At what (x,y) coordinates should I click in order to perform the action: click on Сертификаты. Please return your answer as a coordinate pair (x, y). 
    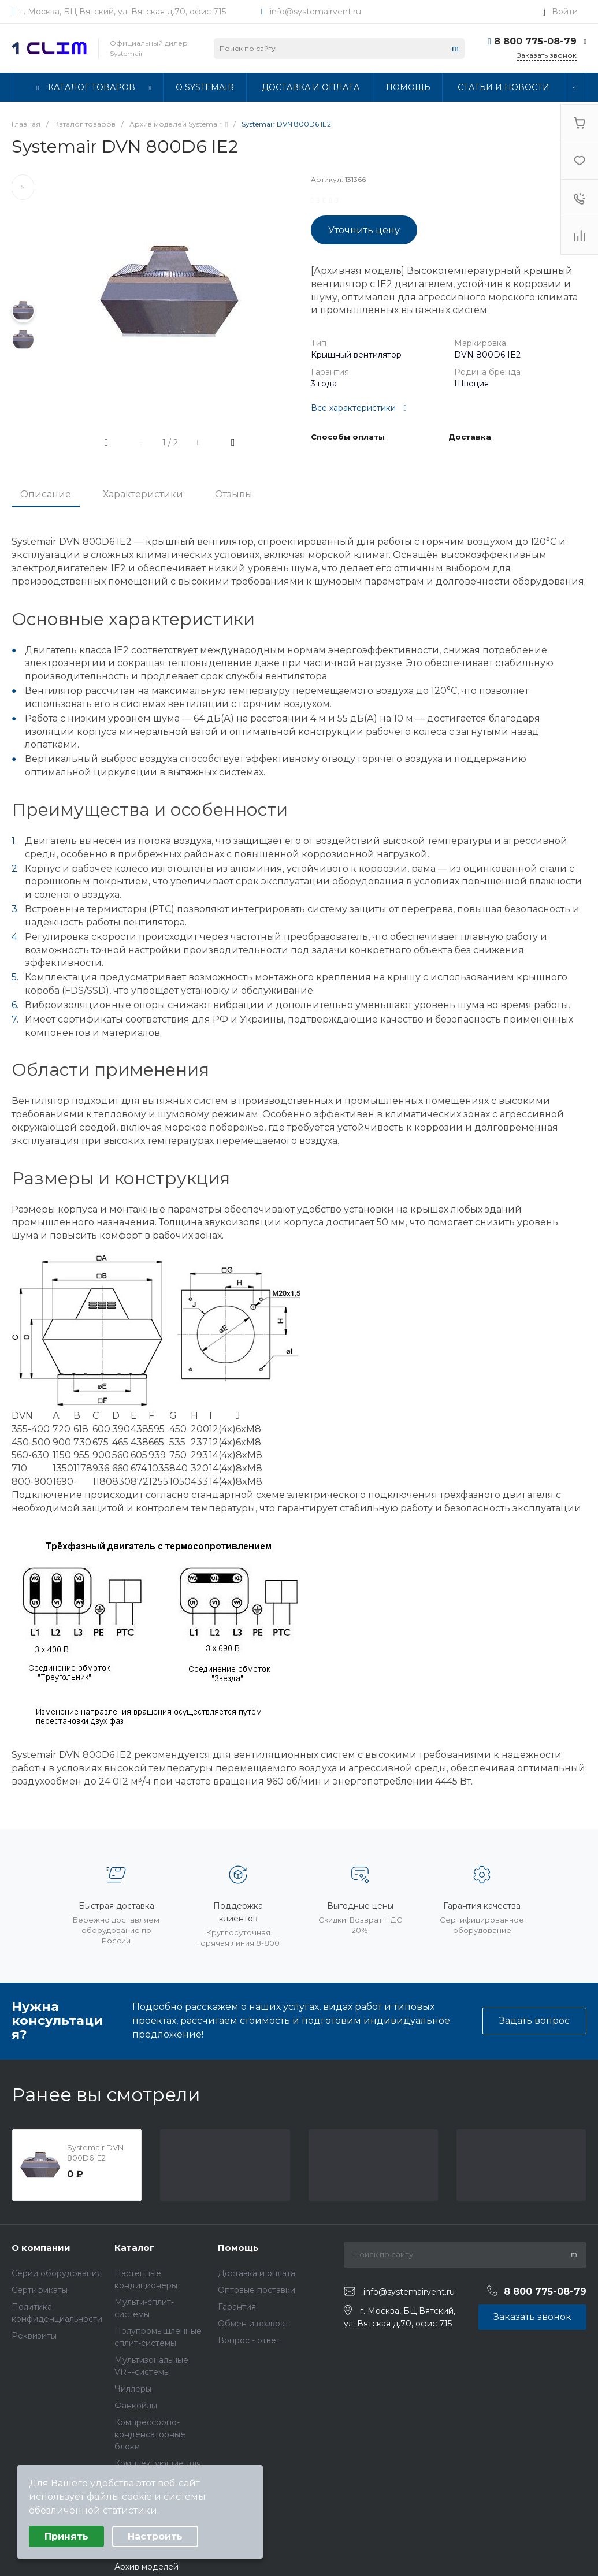
    Looking at the image, I should click on (40, 2290).